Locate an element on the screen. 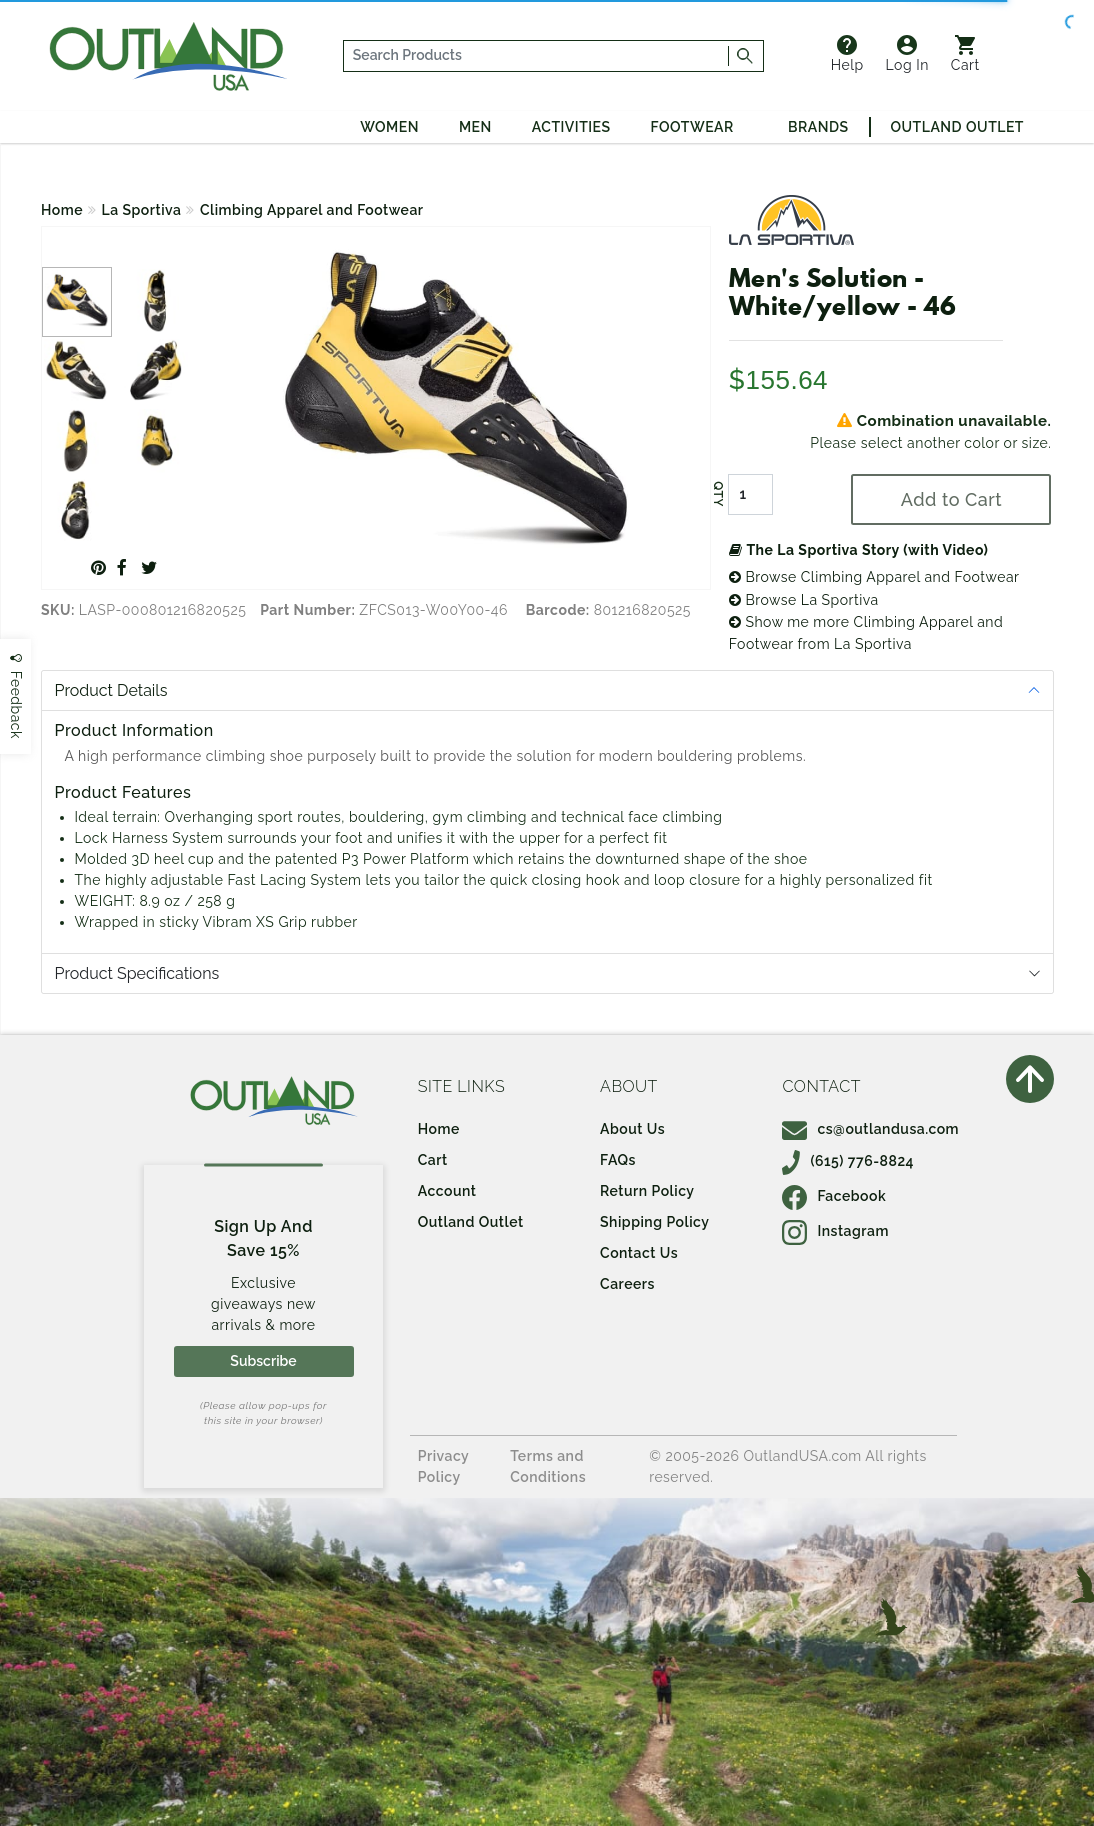  Cart is located at coordinates (965, 54).